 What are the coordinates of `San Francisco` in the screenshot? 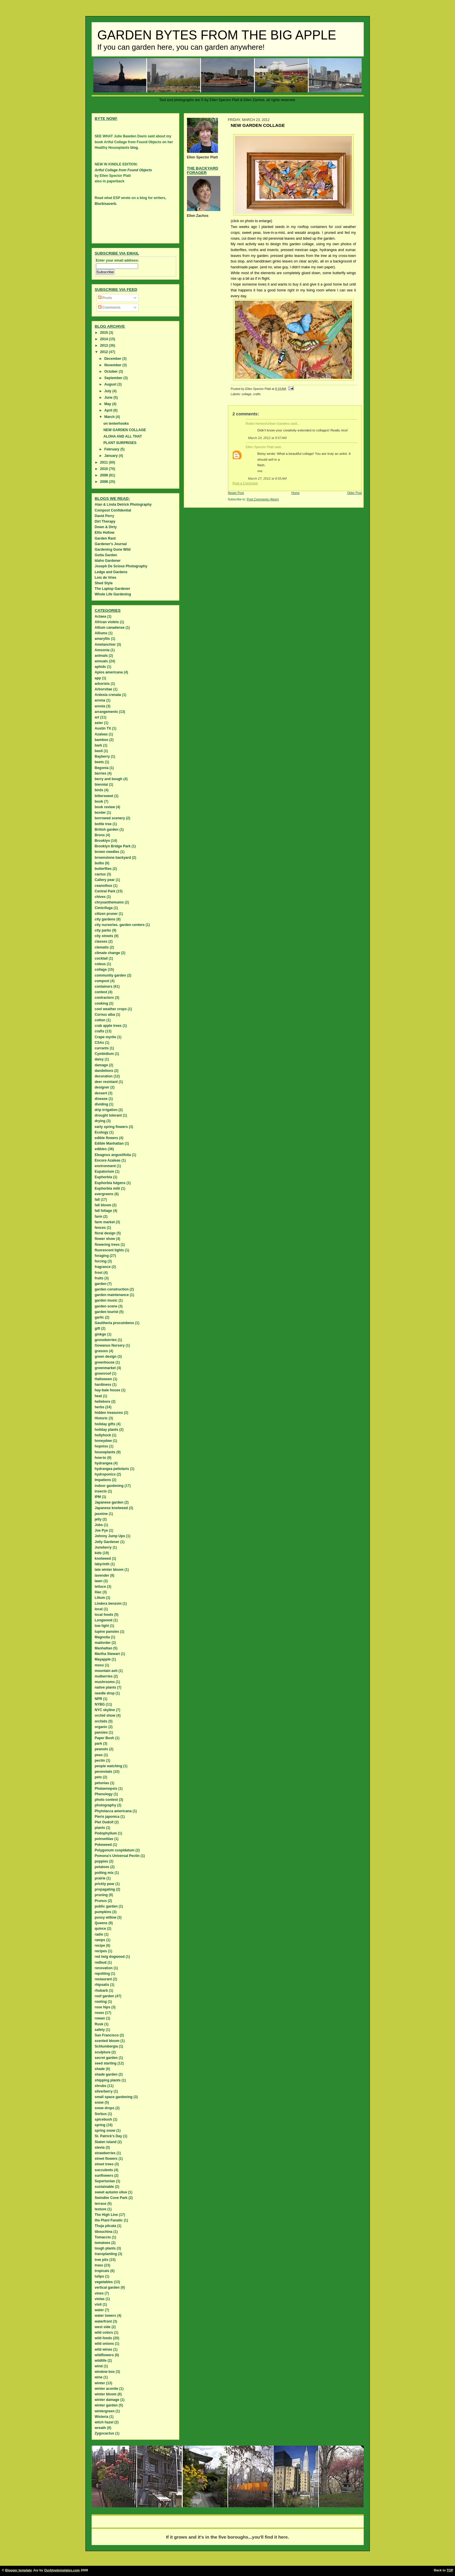 It's located at (107, 2035).